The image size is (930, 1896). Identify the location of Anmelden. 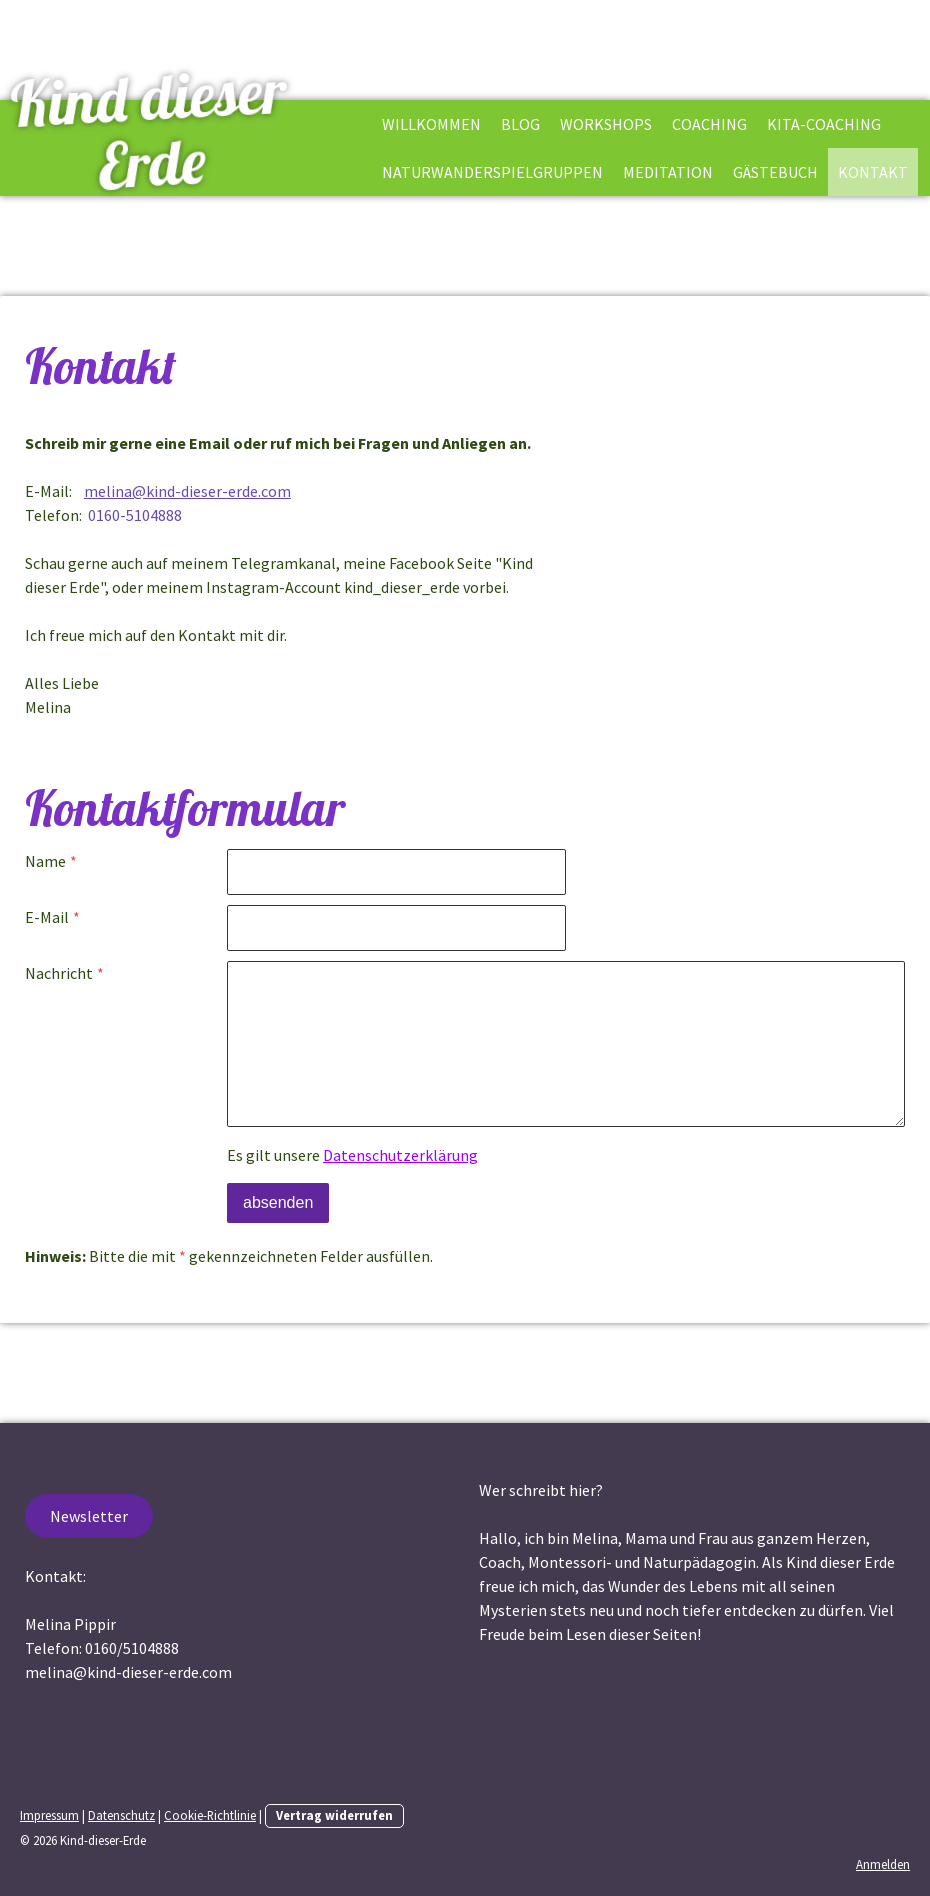
(883, 1864).